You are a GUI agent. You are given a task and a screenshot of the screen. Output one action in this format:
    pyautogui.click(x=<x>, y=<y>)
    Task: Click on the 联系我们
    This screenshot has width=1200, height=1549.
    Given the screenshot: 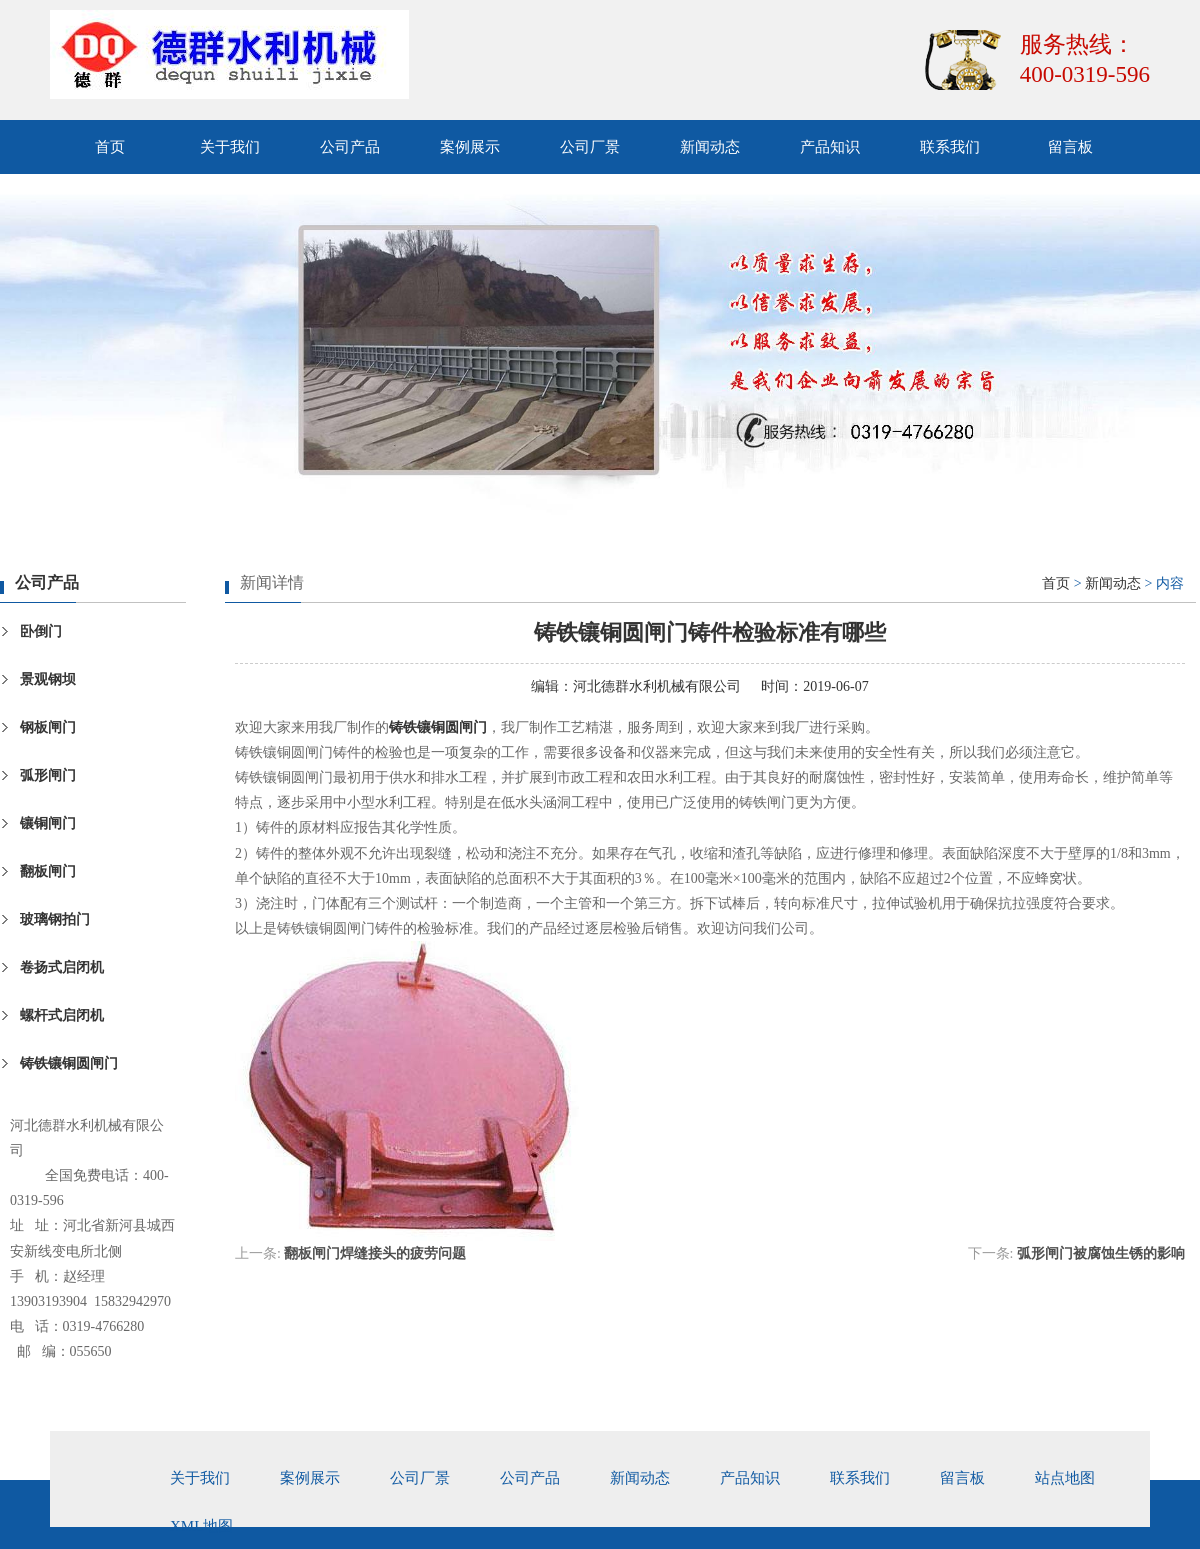 What is the action you would take?
    pyautogui.click(x=950, y=147)
    